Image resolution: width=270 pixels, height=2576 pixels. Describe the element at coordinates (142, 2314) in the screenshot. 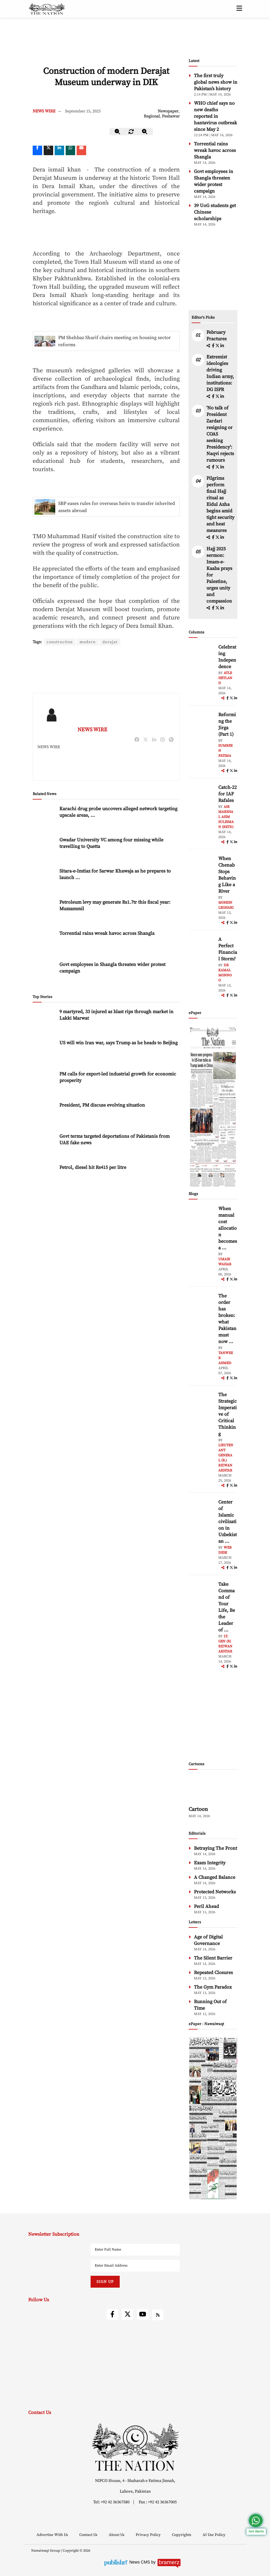

I see `[youtube]` at that location.